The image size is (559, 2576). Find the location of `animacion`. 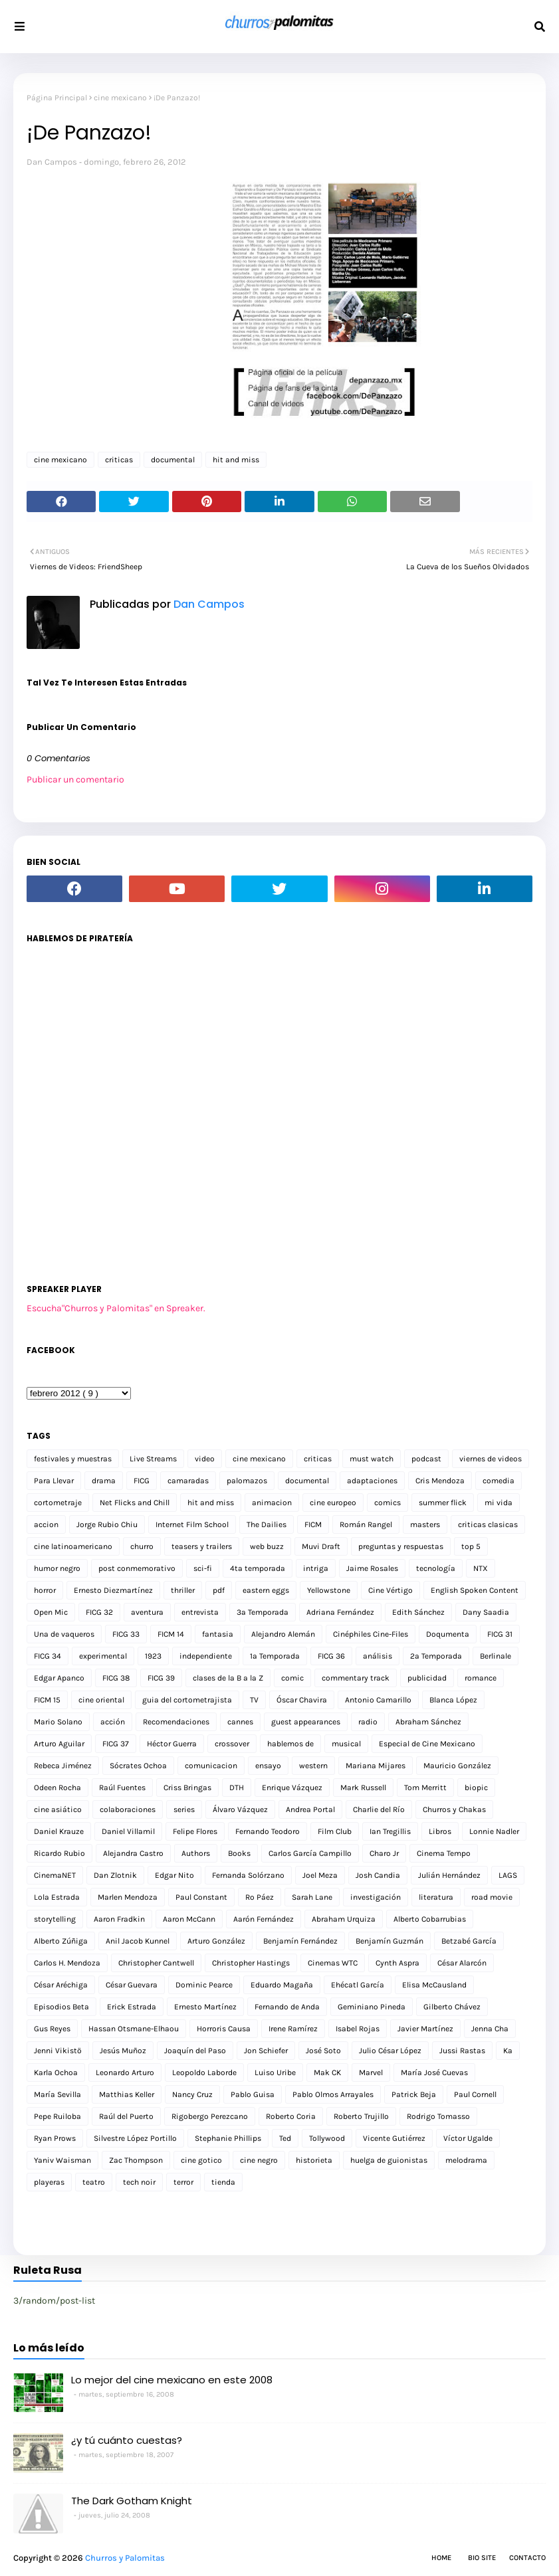

animacion is located at coordinates (272, 1502).